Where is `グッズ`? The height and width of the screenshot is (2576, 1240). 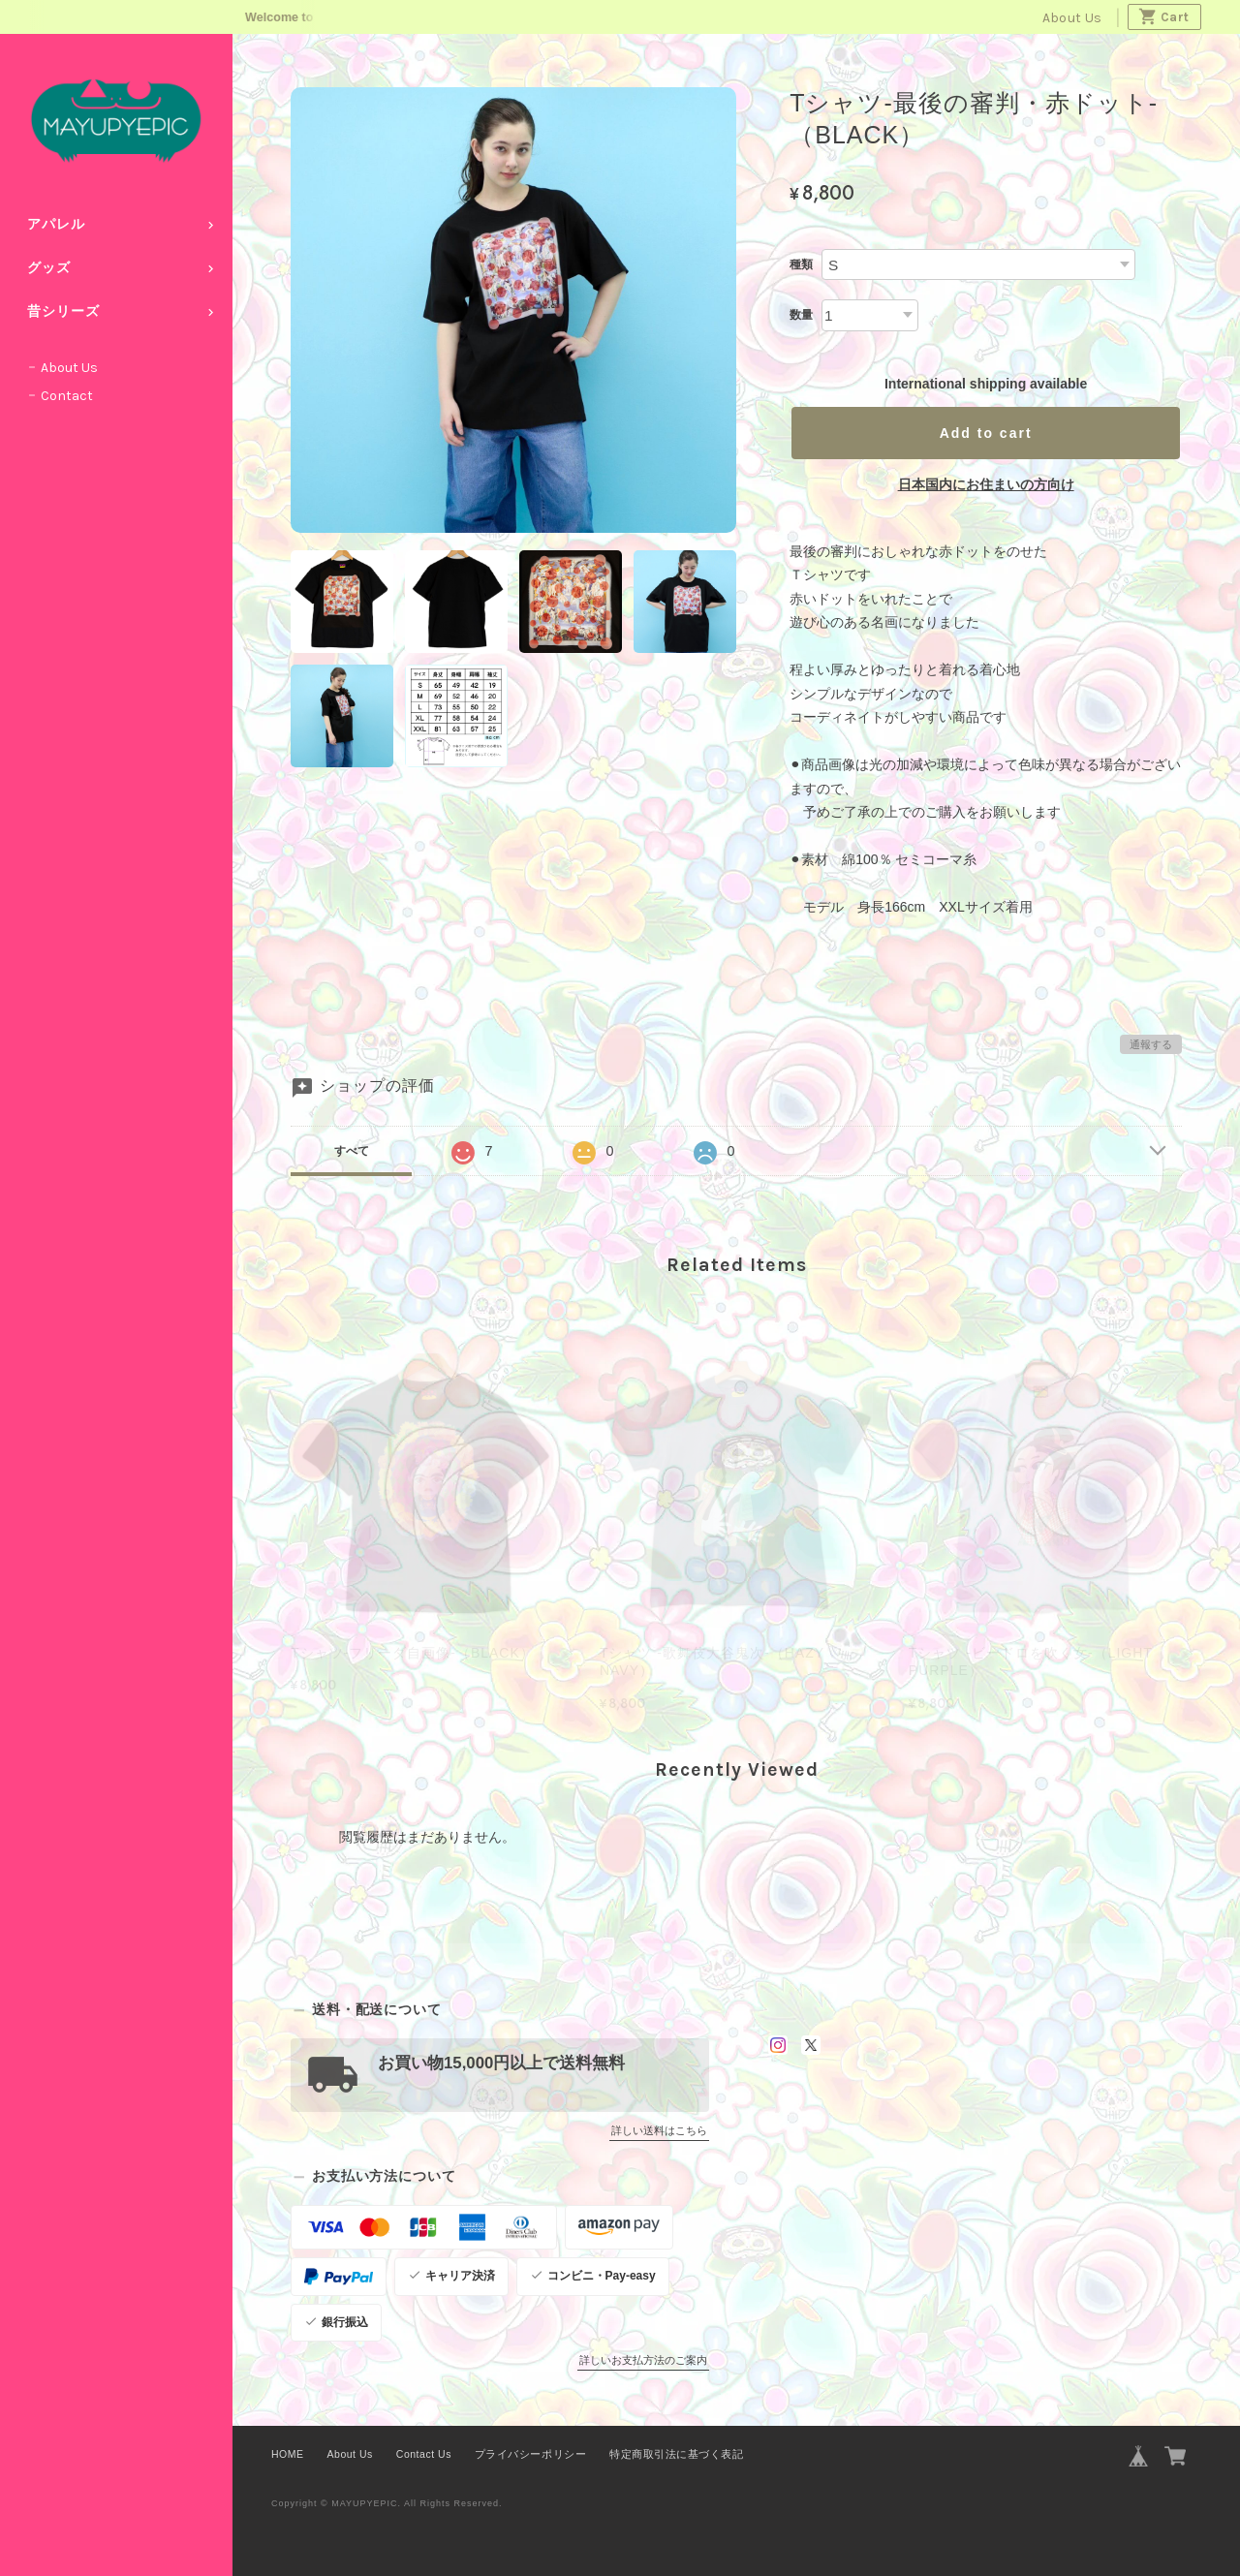 グッズ is located at coordinates (49, 268).